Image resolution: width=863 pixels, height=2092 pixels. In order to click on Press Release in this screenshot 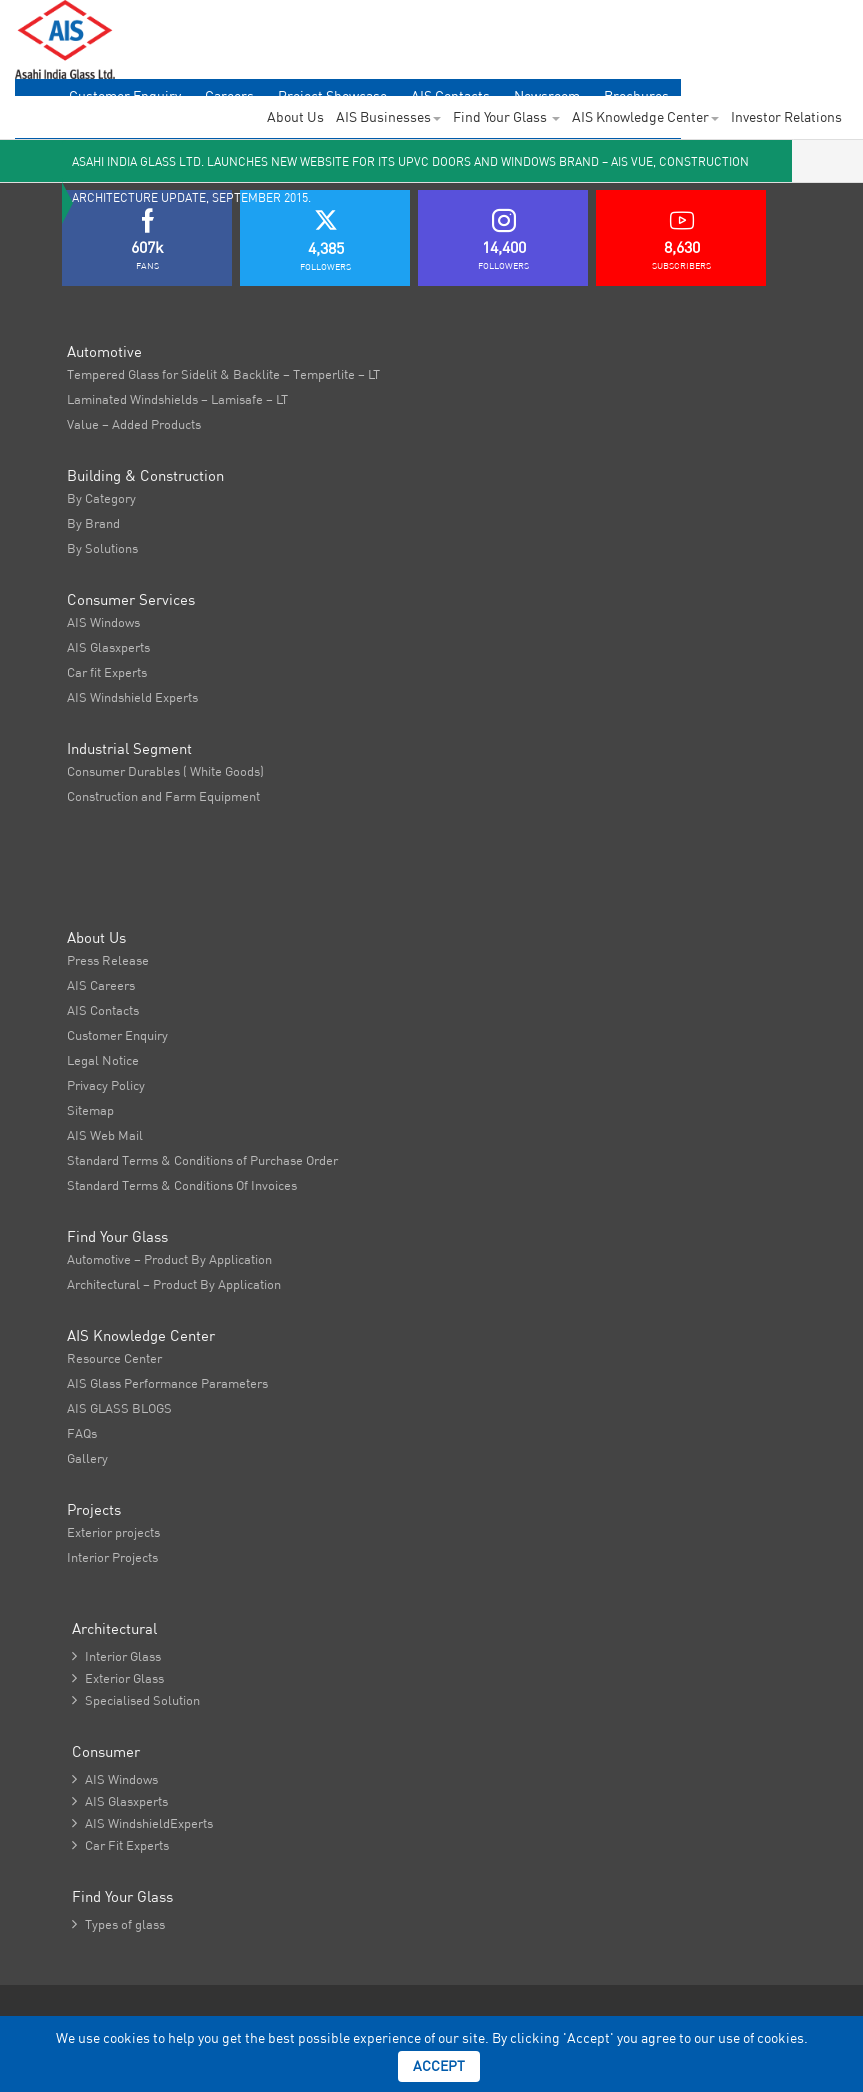, I will do `click(108, 960)`.